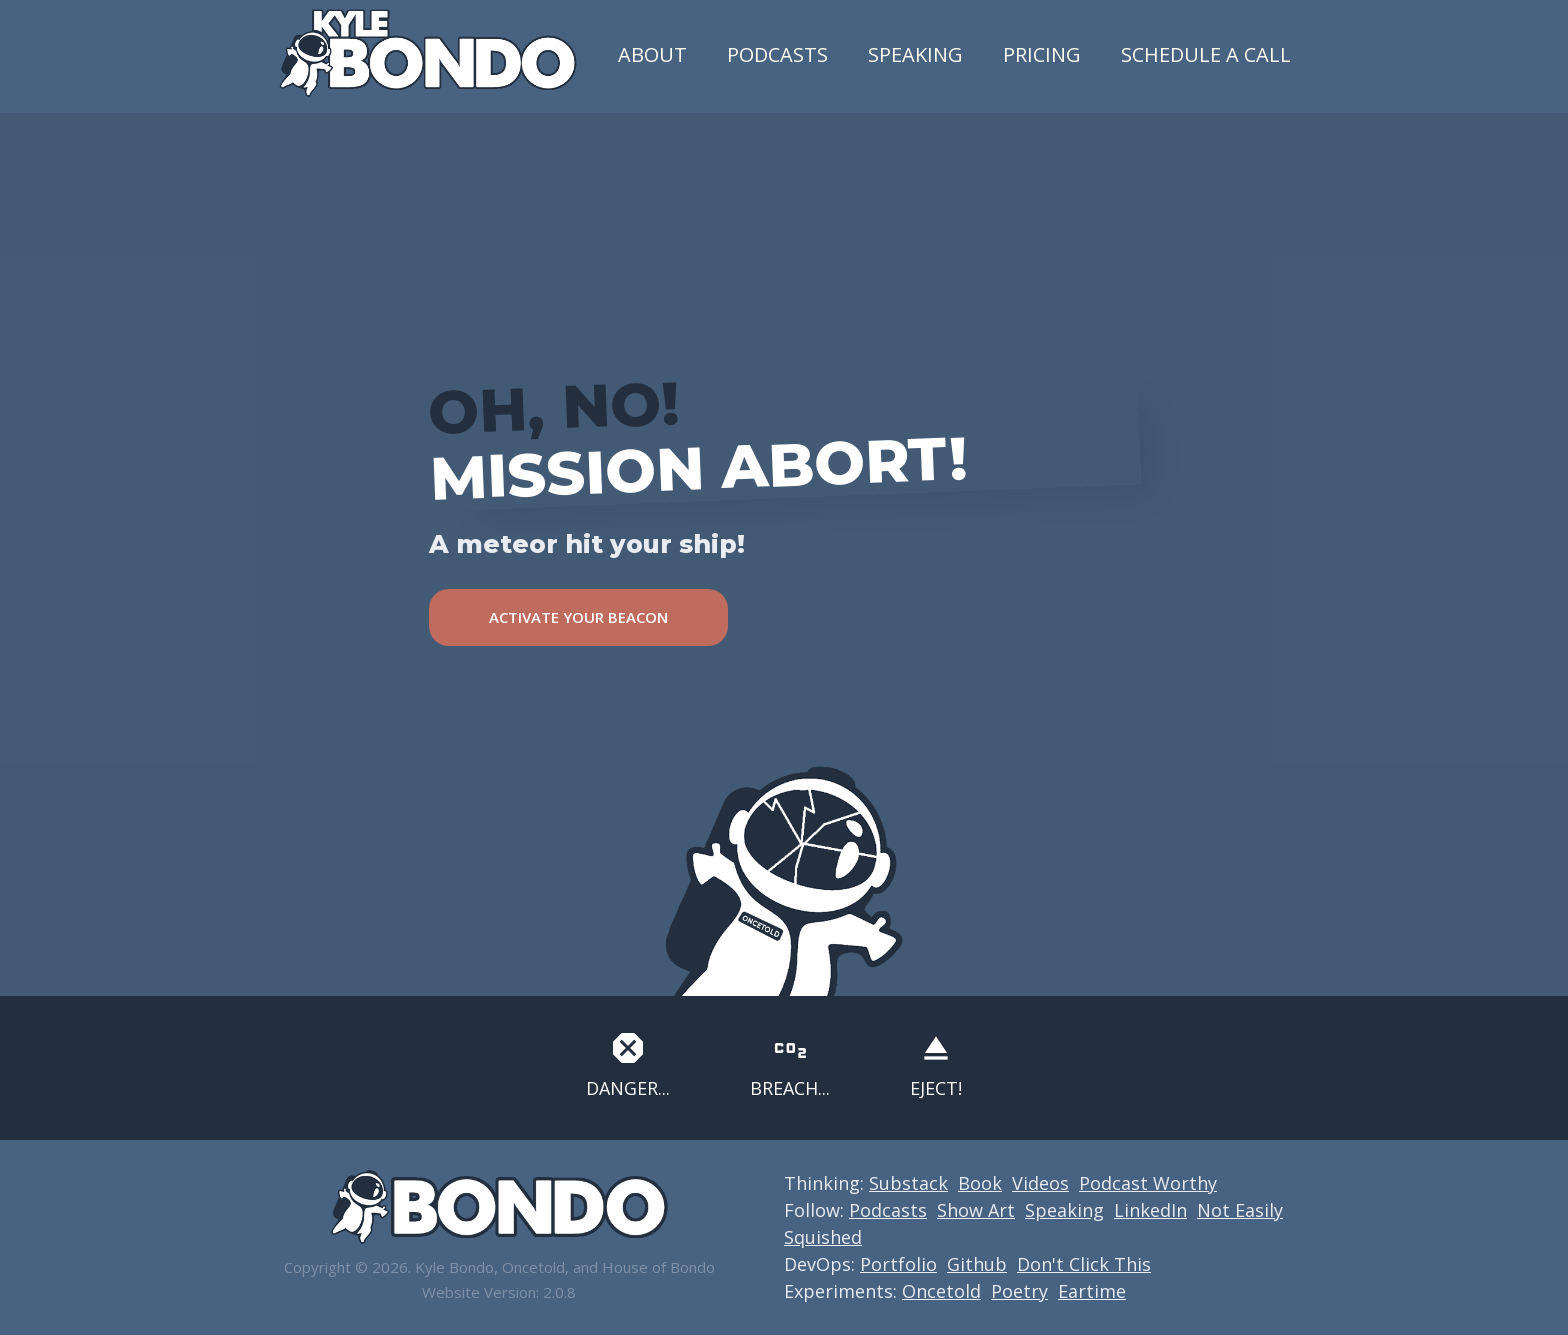 This screenshot has height=1335, width=1568. I want to click on Videos, so click(1040, 1183).